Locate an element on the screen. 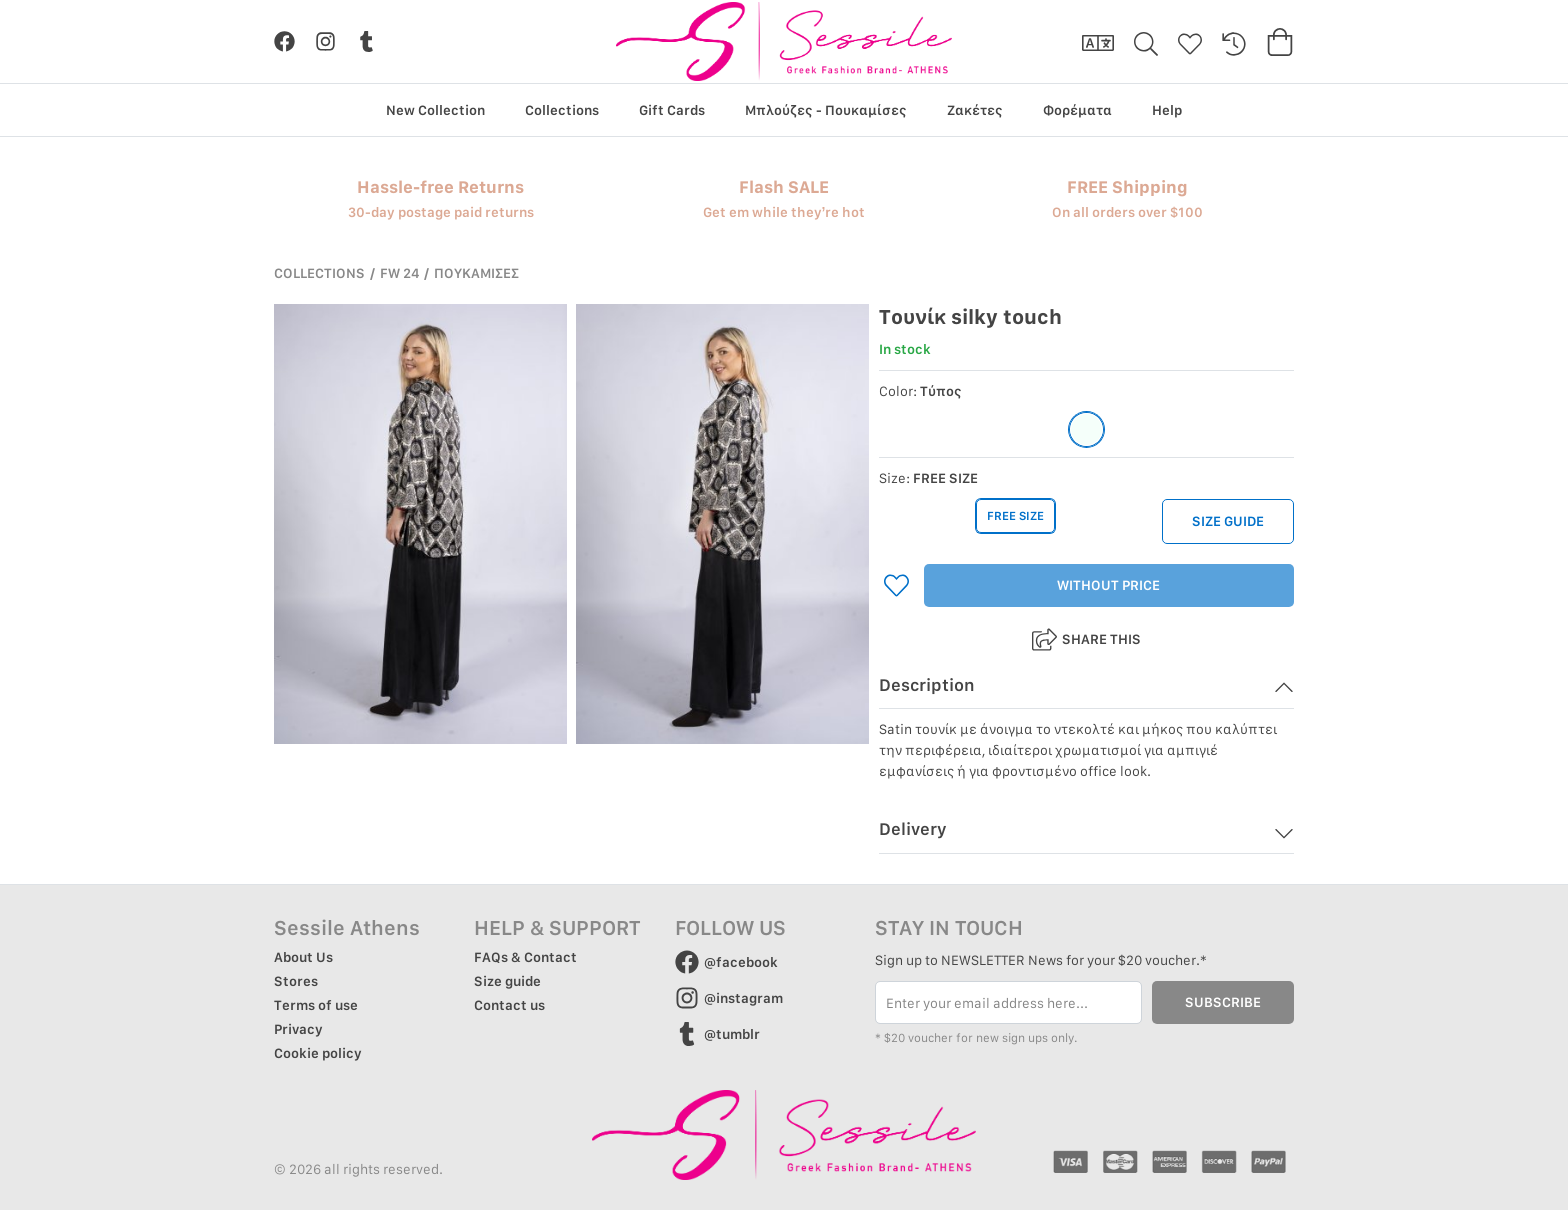 The width and height of the screenshot is (1568, 1210). Terms of use is located at coordinates (316, 1005).